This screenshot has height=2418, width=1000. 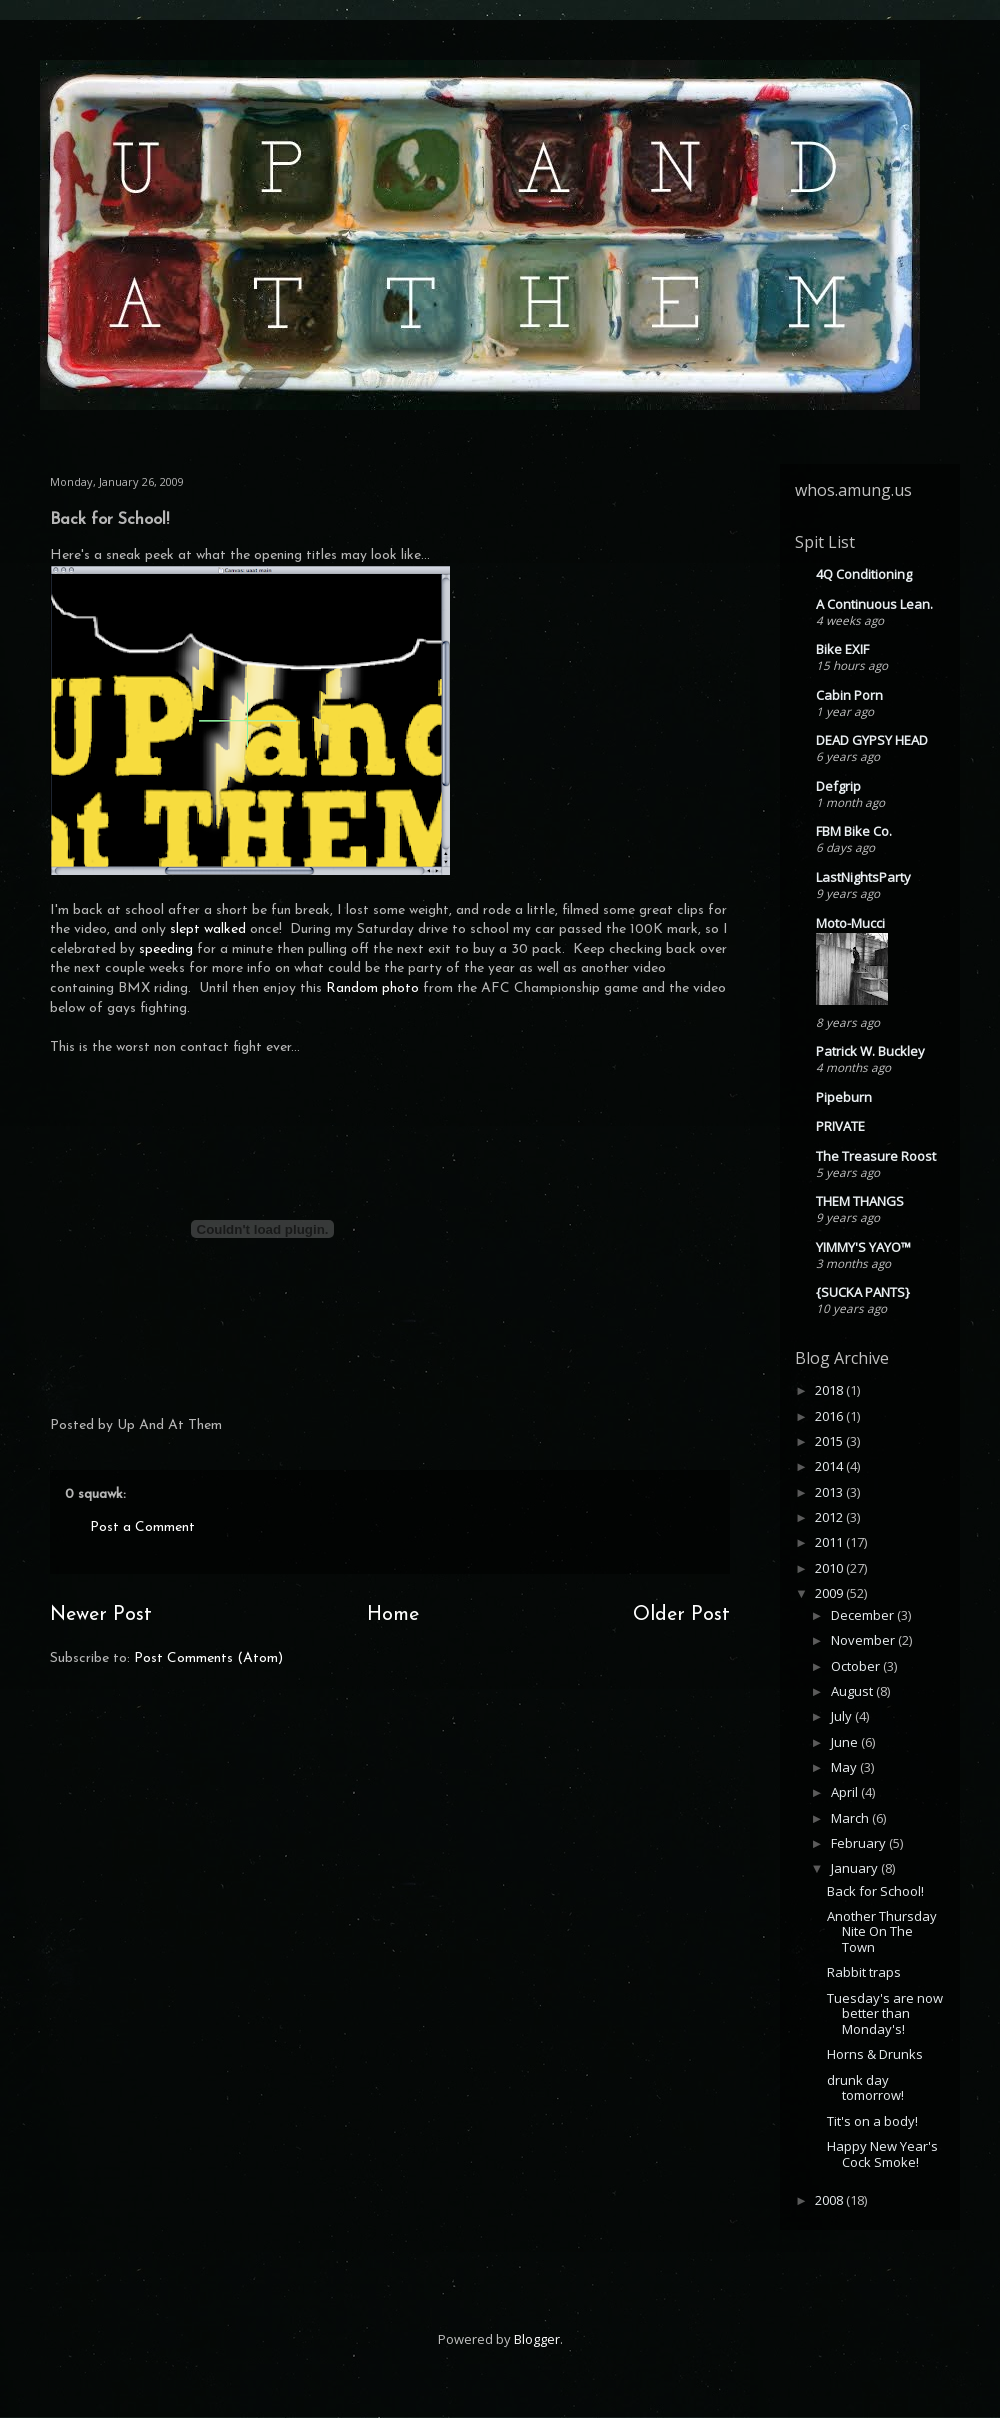 I want to click on Newer Post, so click(x=101, y=1615).